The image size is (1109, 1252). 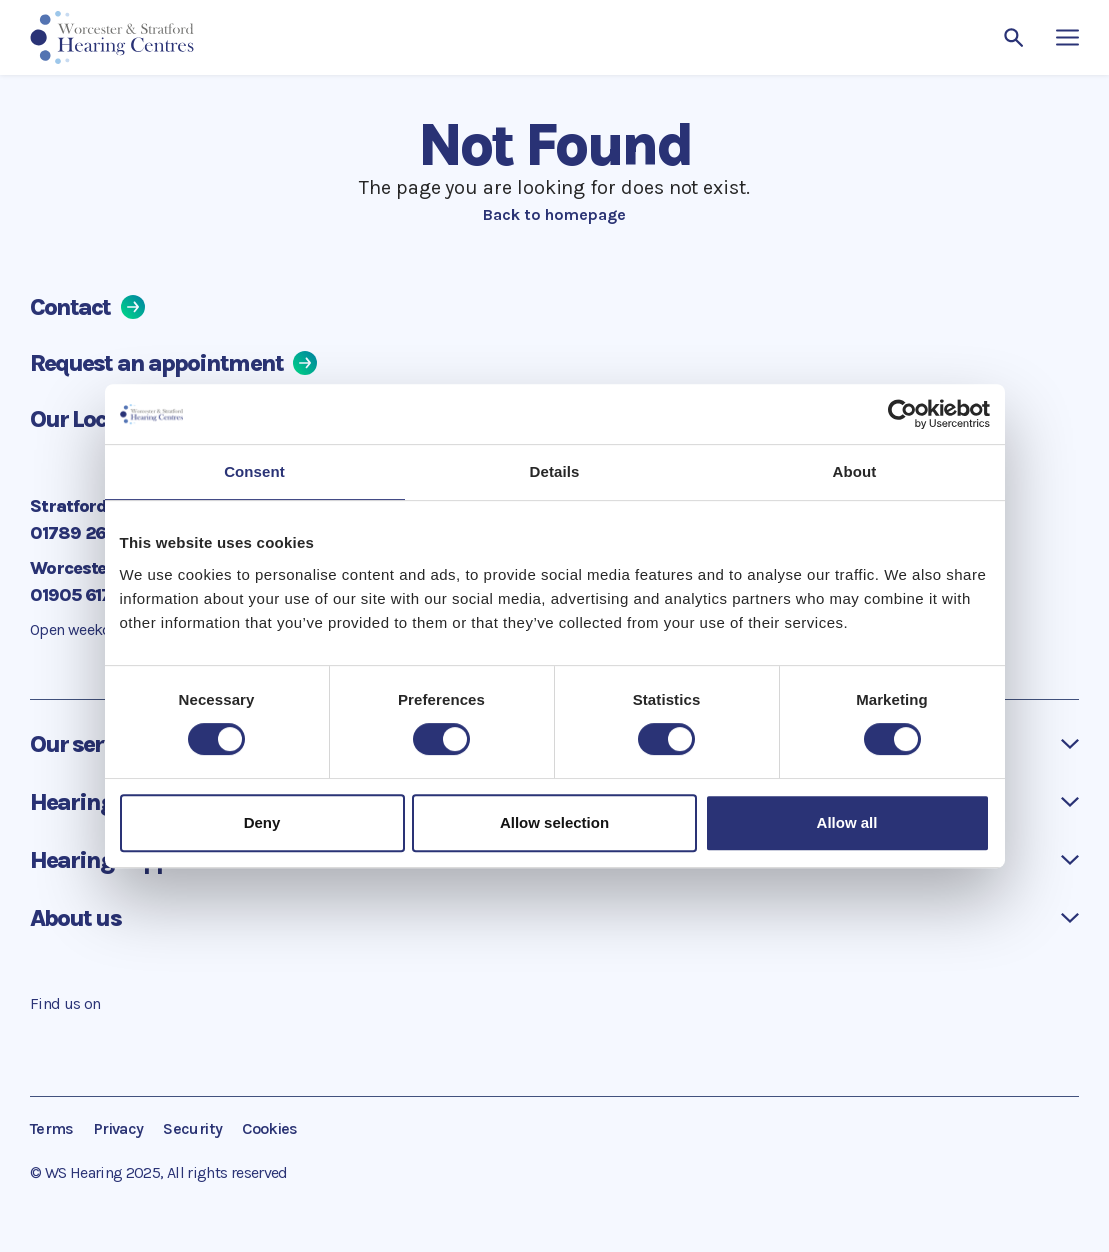 I want to click on [Cookiebot by Usercentrics - opens in a new window], so click(x=902, y=414).